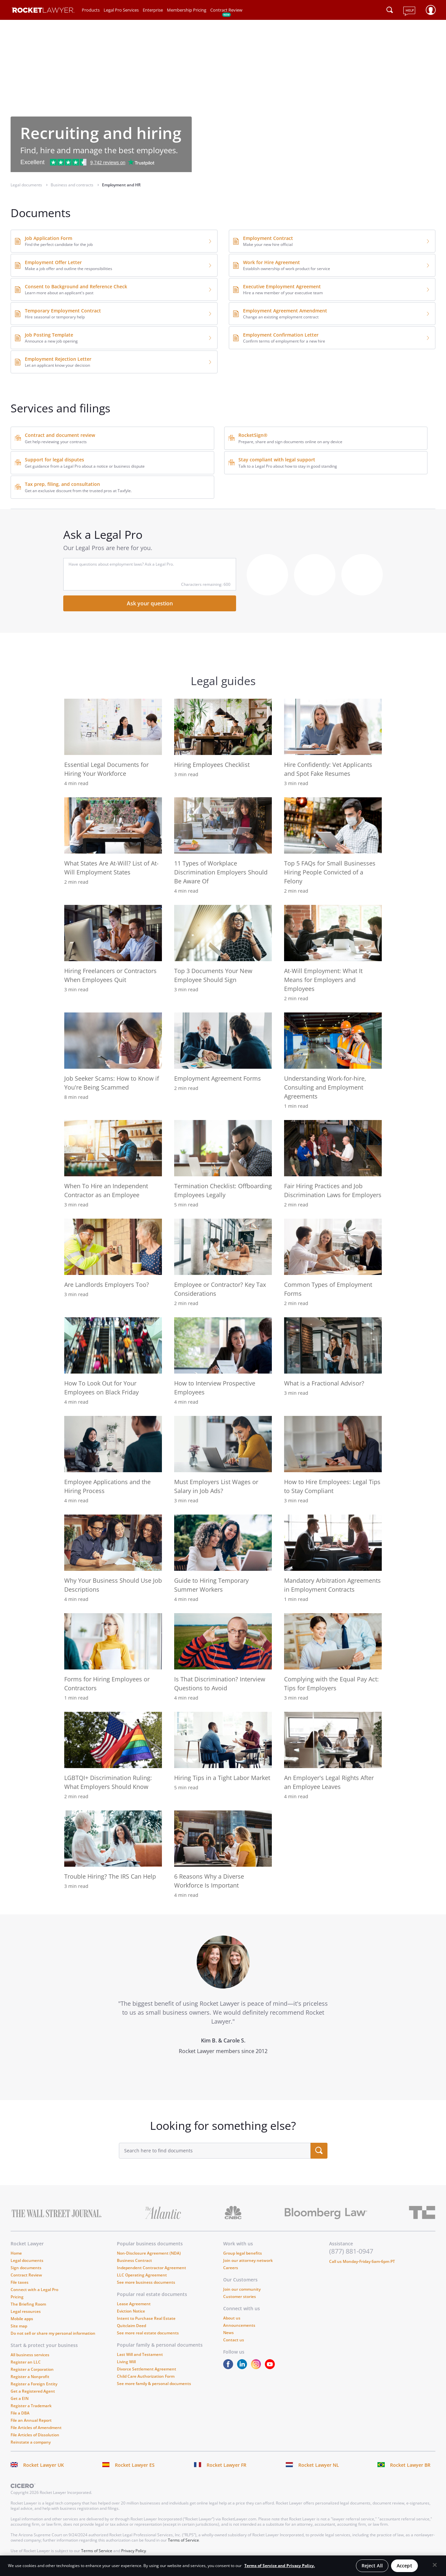  Describe the element at coordinates (133, 2550) in the screenshot. I see `Privacy Policy` at that location.